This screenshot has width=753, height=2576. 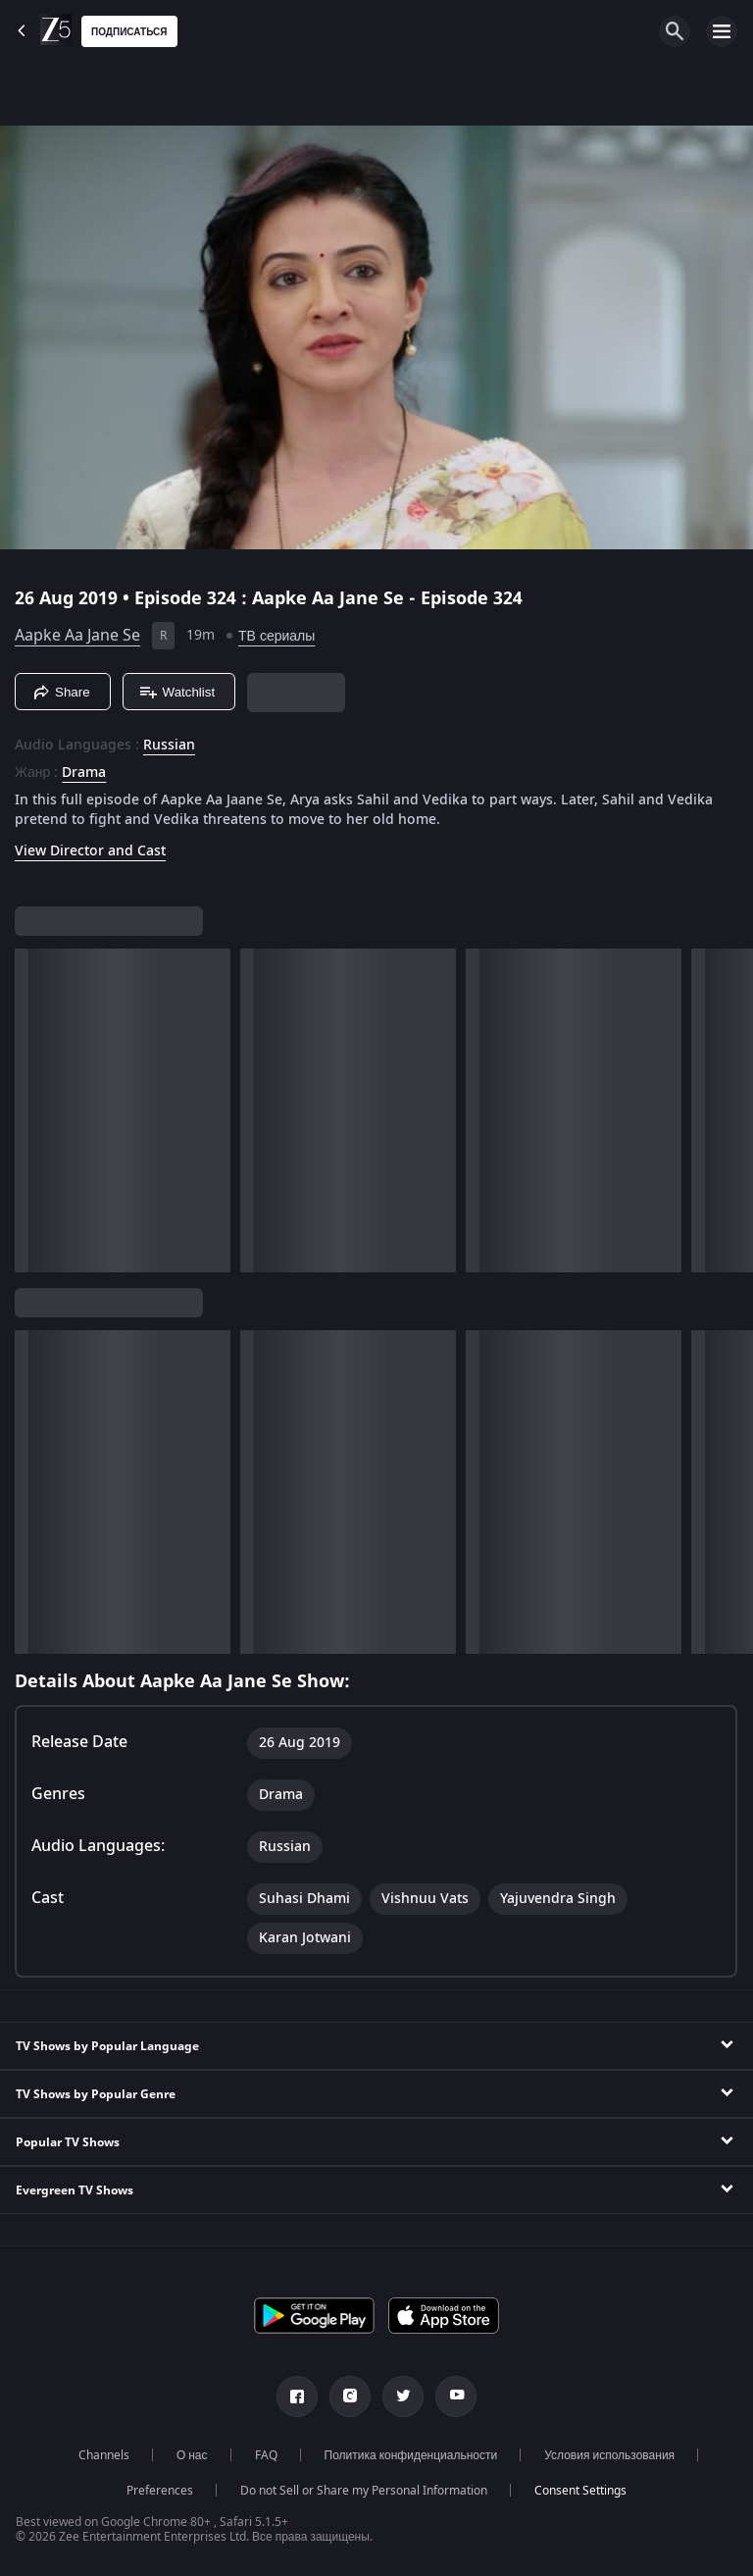 I want to click on Политика конфиденциальности, so click(x=411, y=2455).